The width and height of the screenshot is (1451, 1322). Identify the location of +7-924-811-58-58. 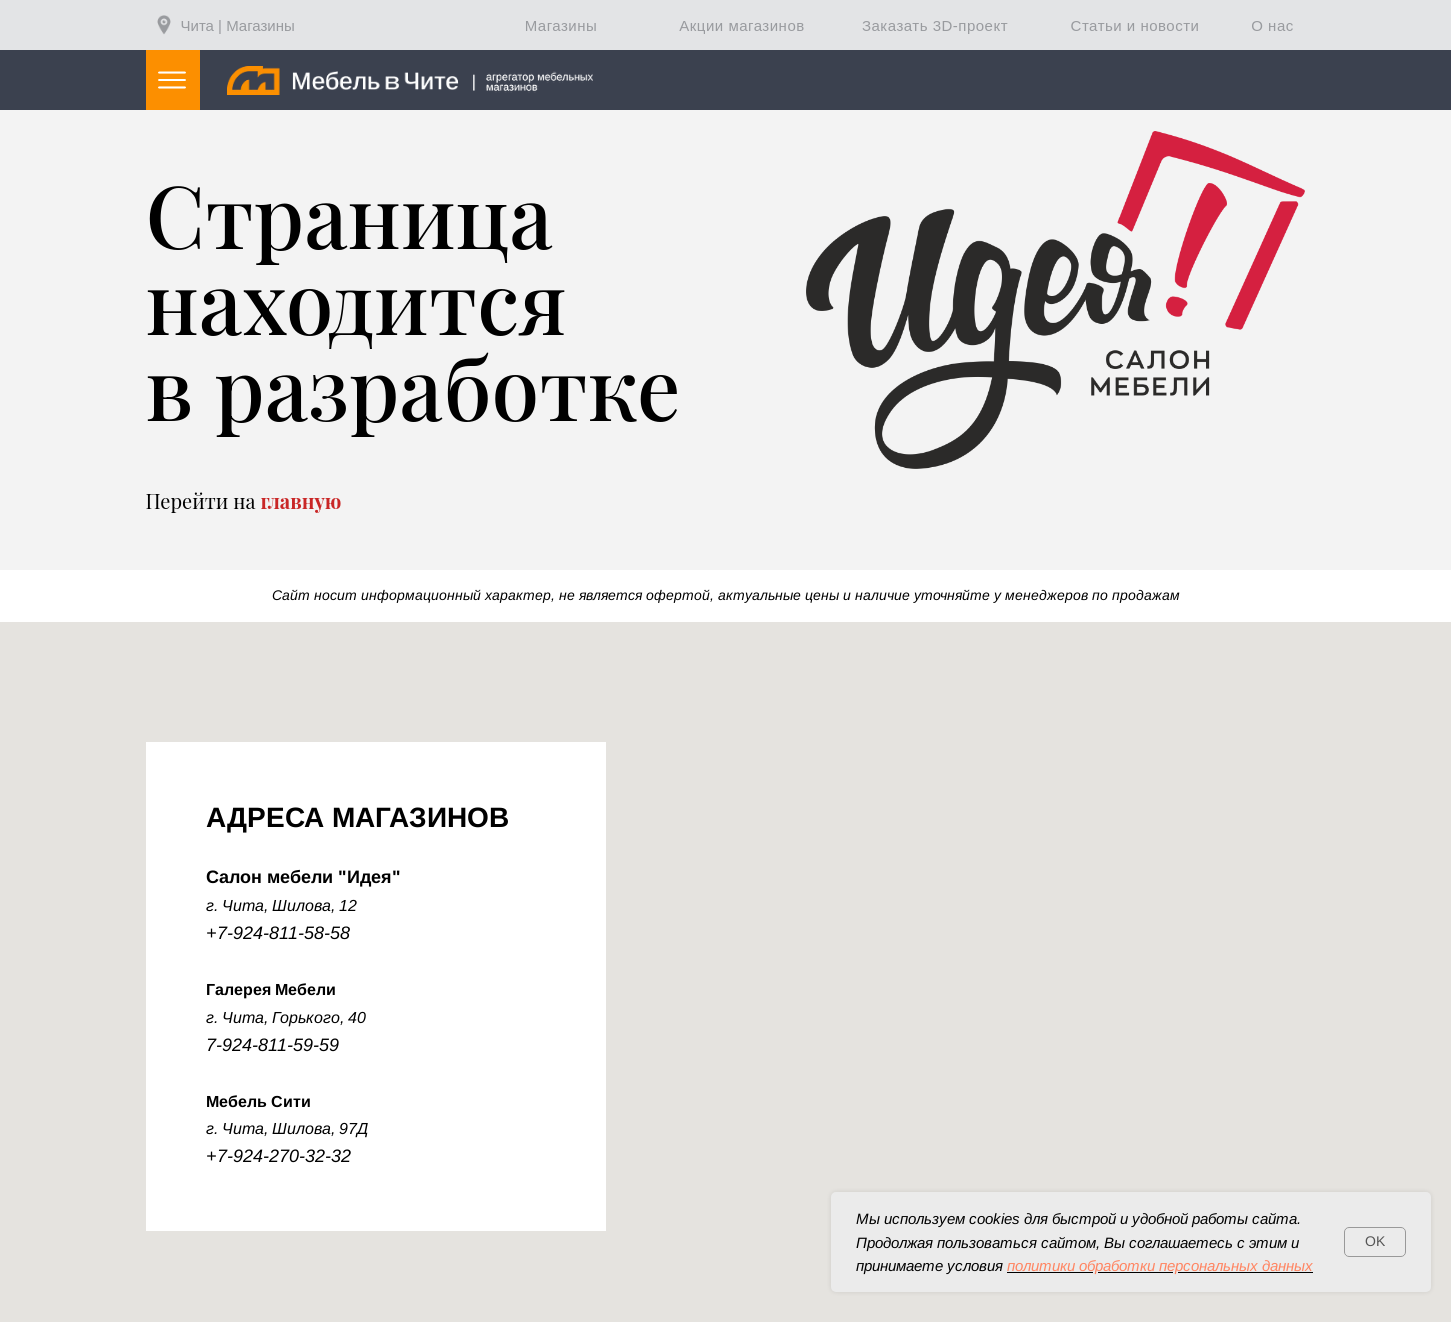
(278, 933).